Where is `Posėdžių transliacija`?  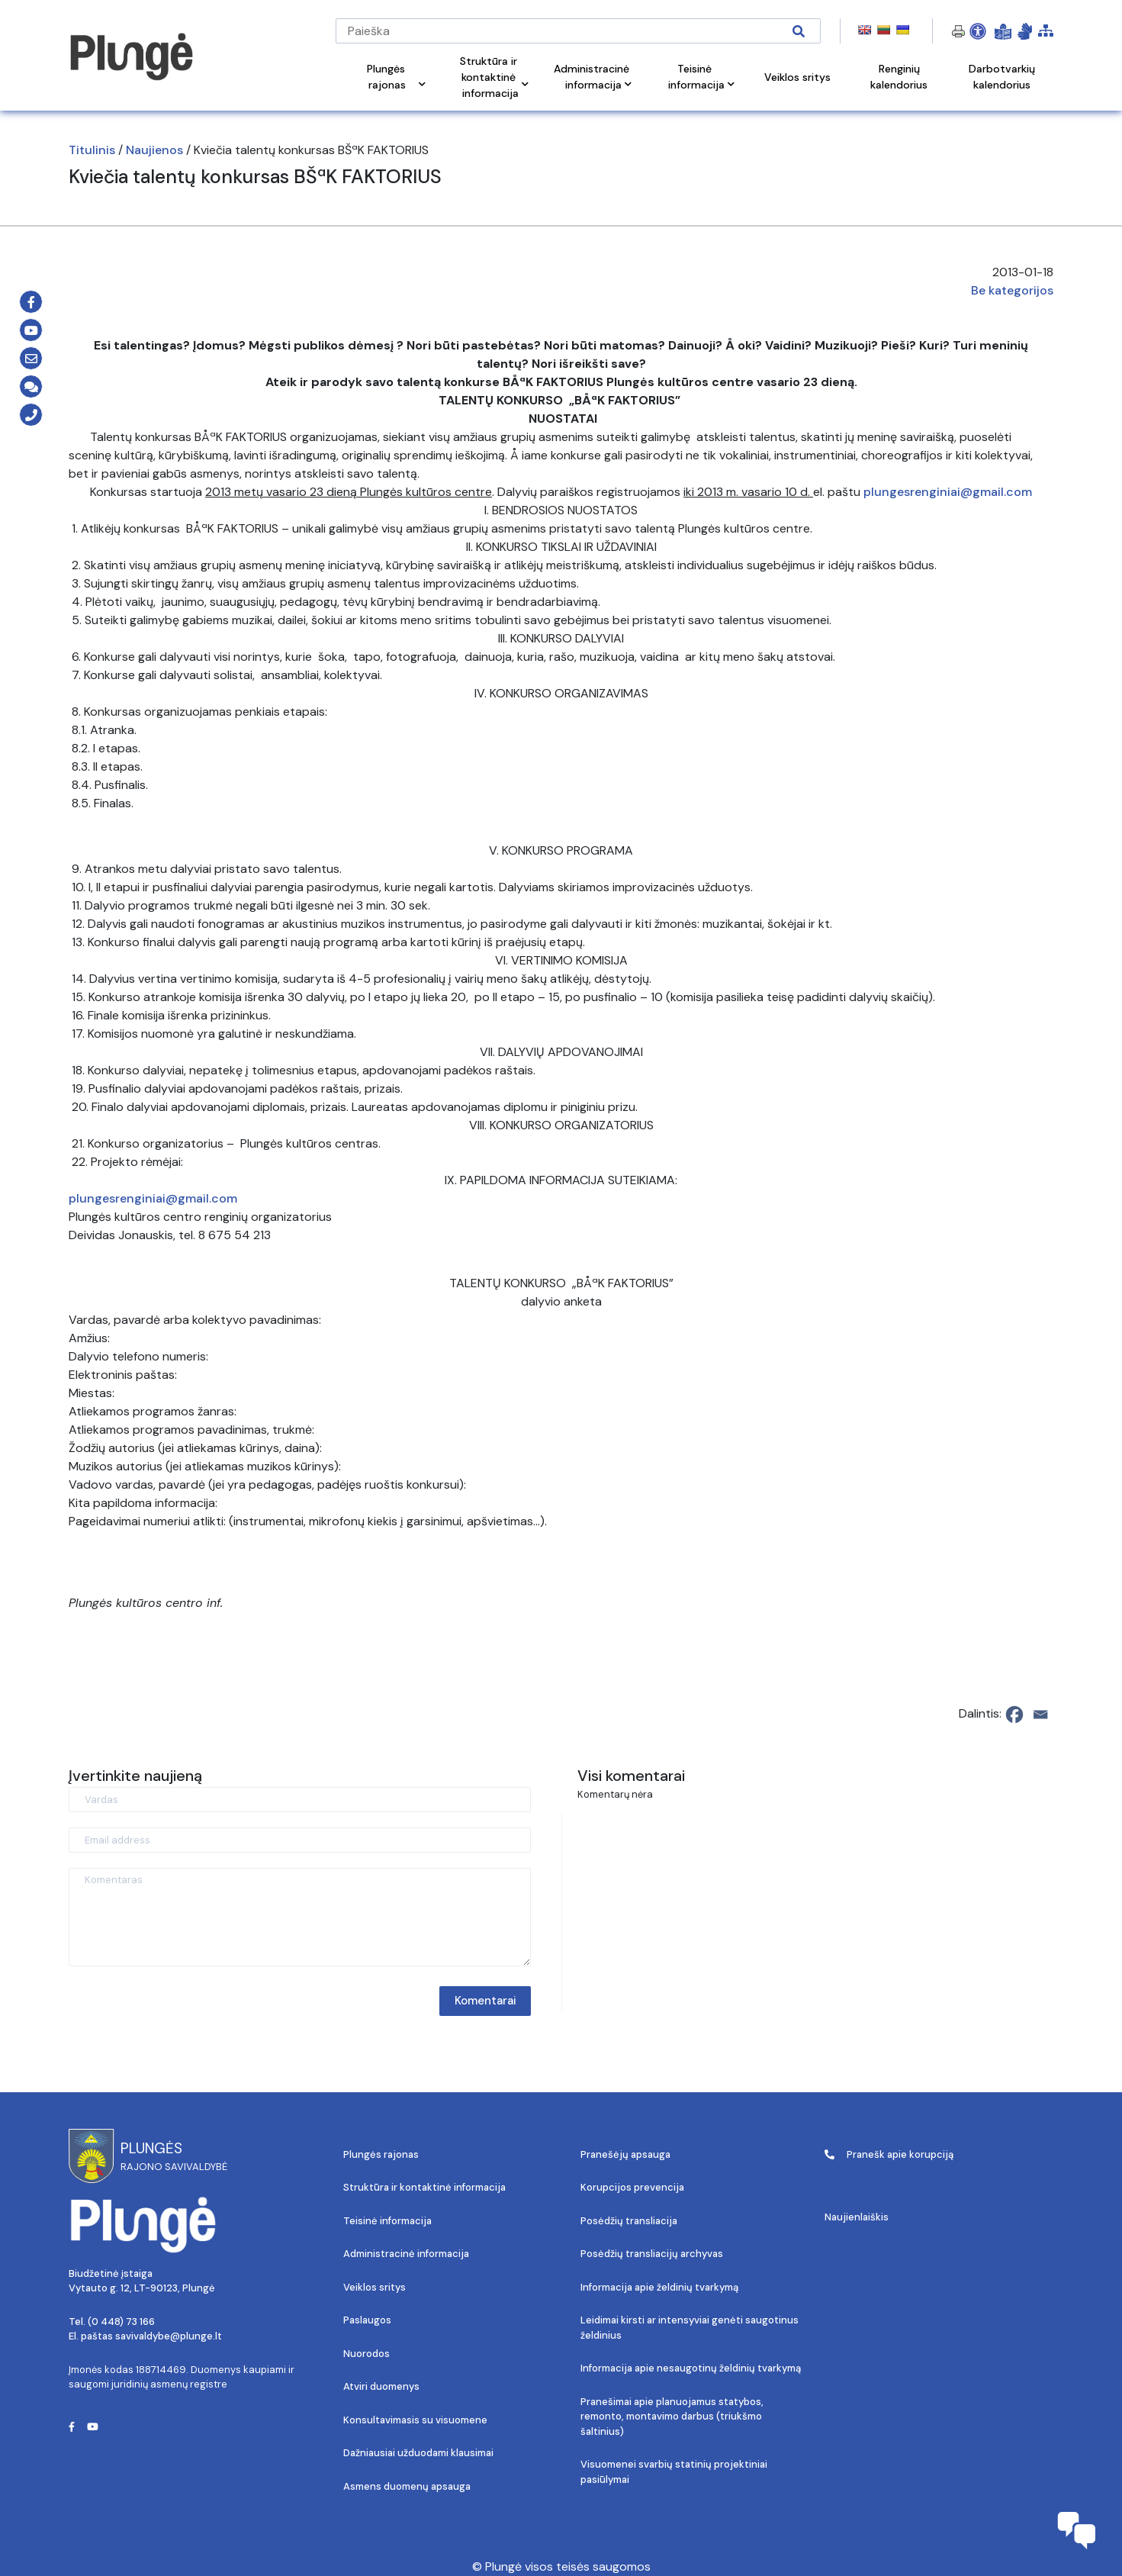 Posėdžių transliacija is located at coordinates (628, 2220).